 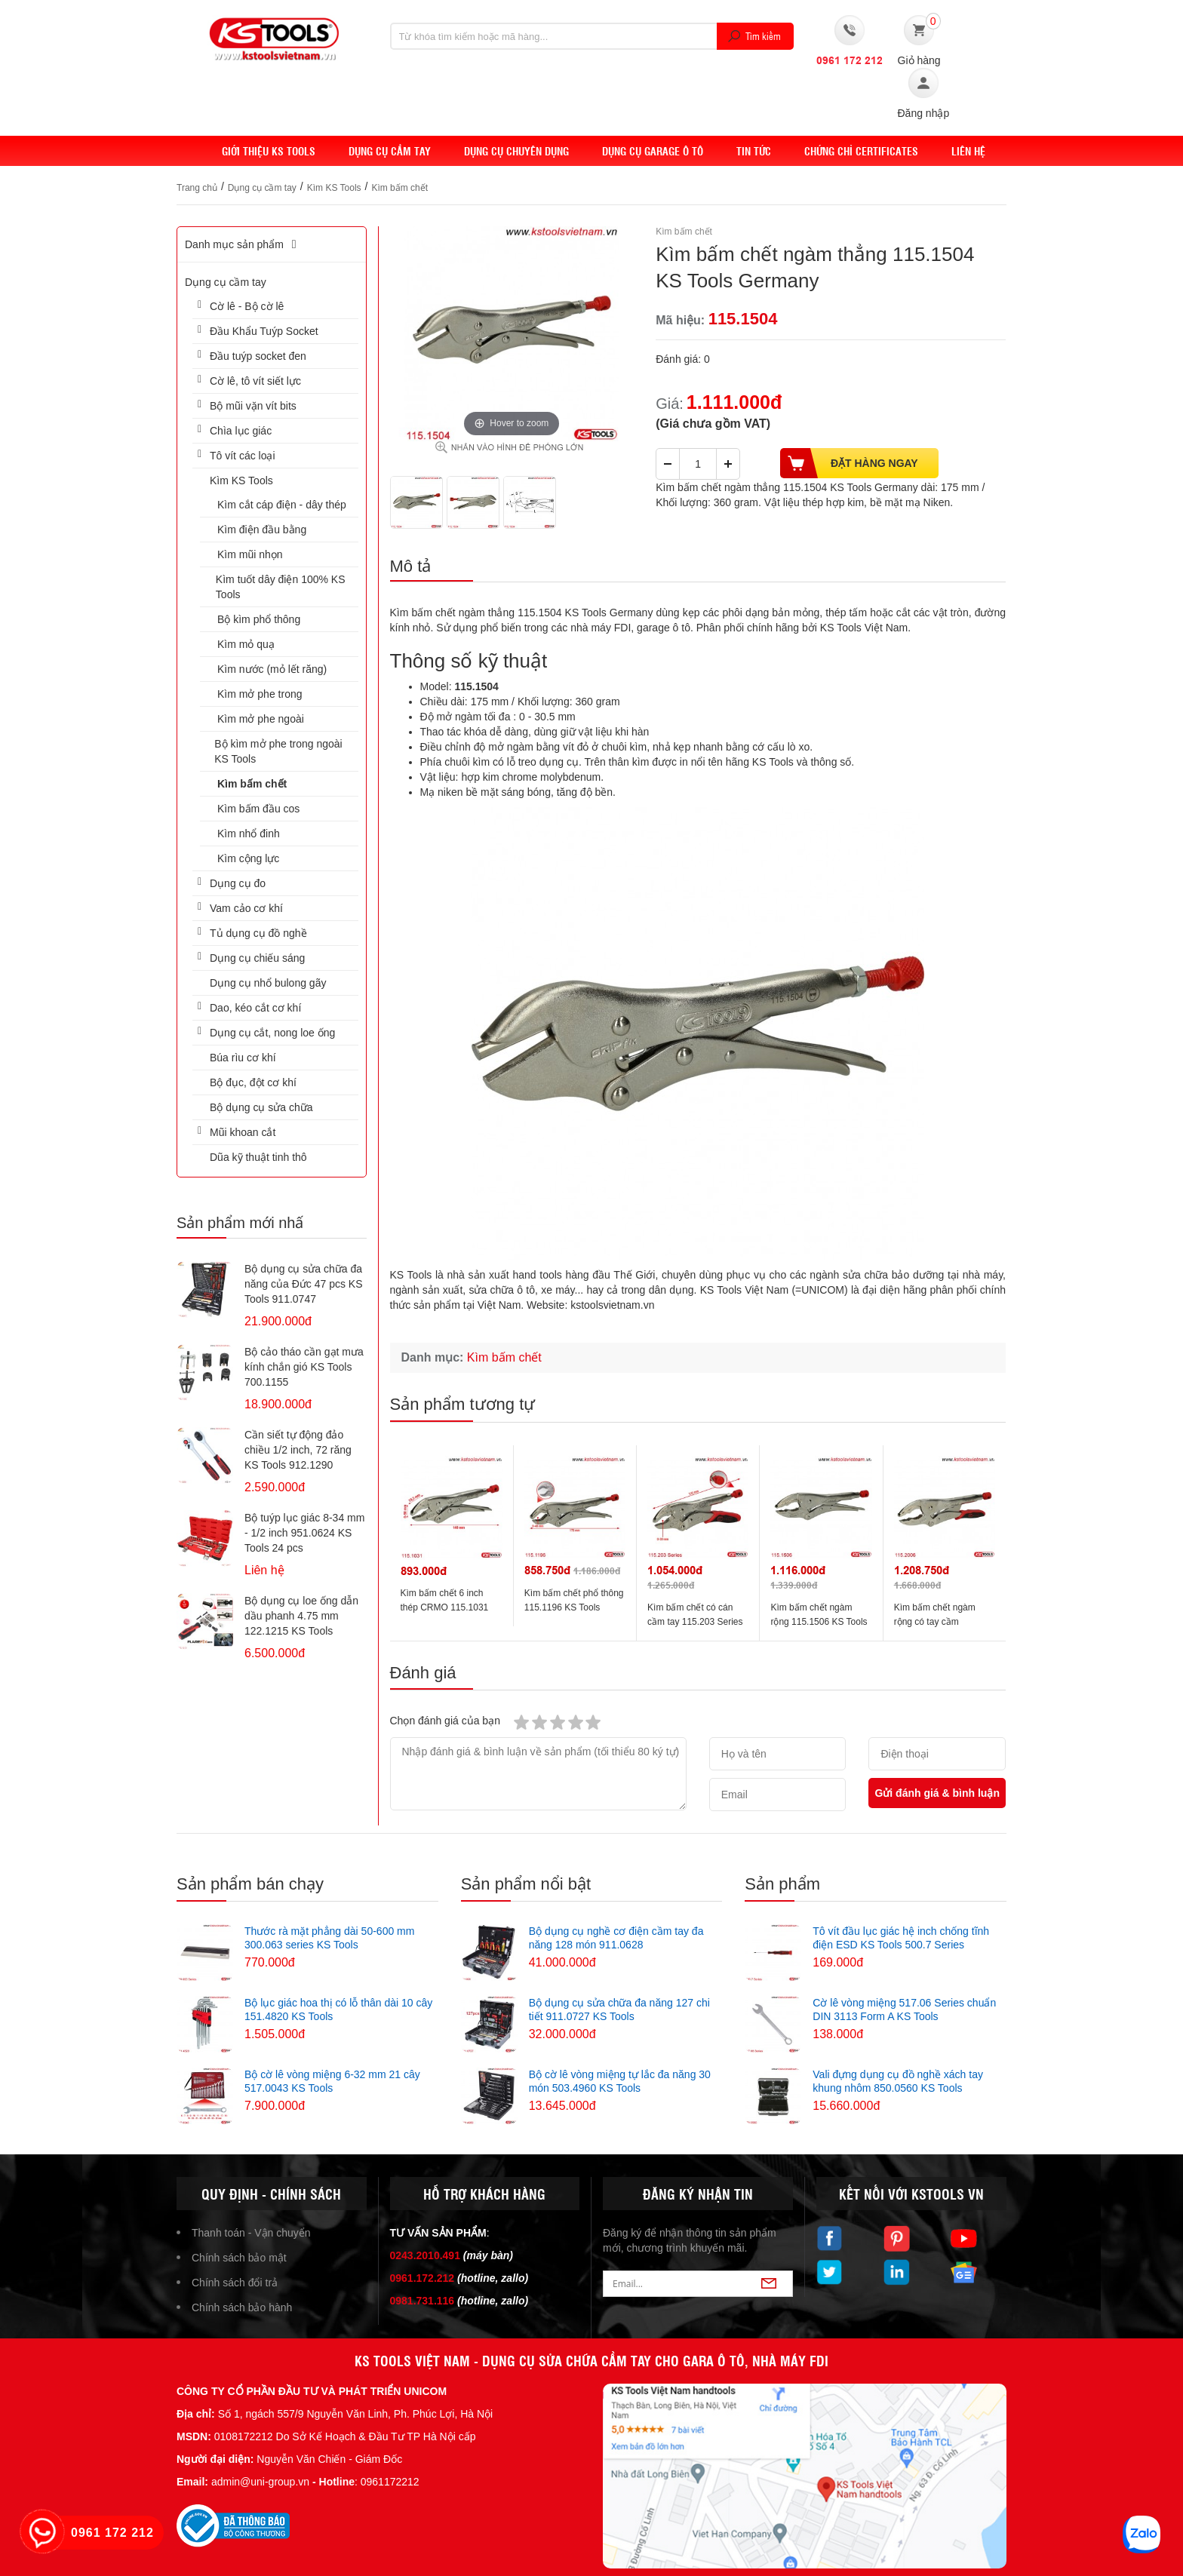 What do you see at coordinates (260, 719) in the screenshot?
I see `Kìm mở phe ngoài` at bounding box center [260, 719].